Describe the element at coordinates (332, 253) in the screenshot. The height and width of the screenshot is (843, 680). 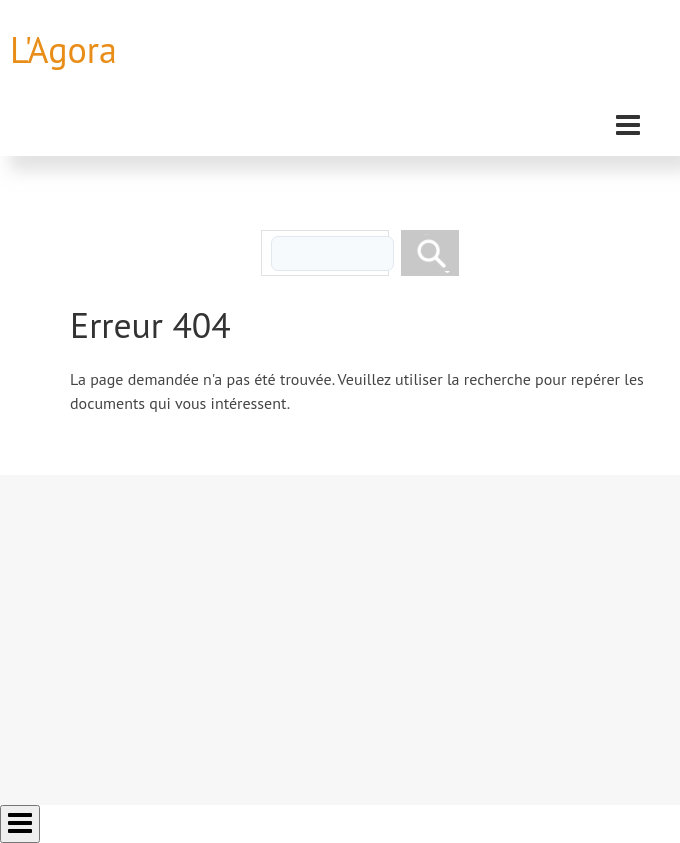
I see `[rechercher]` at that location.